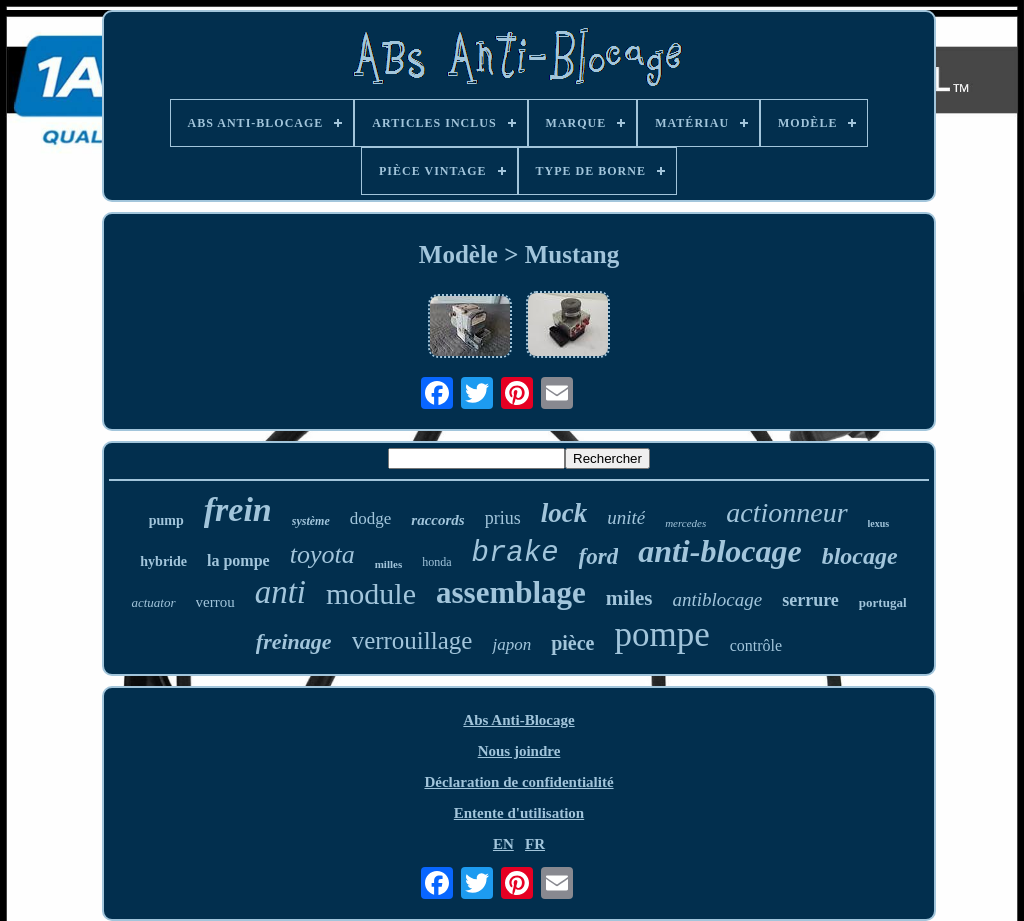  Describe the element at coordinates (322, 554) in the screenshot. I see `toyota` at that location.